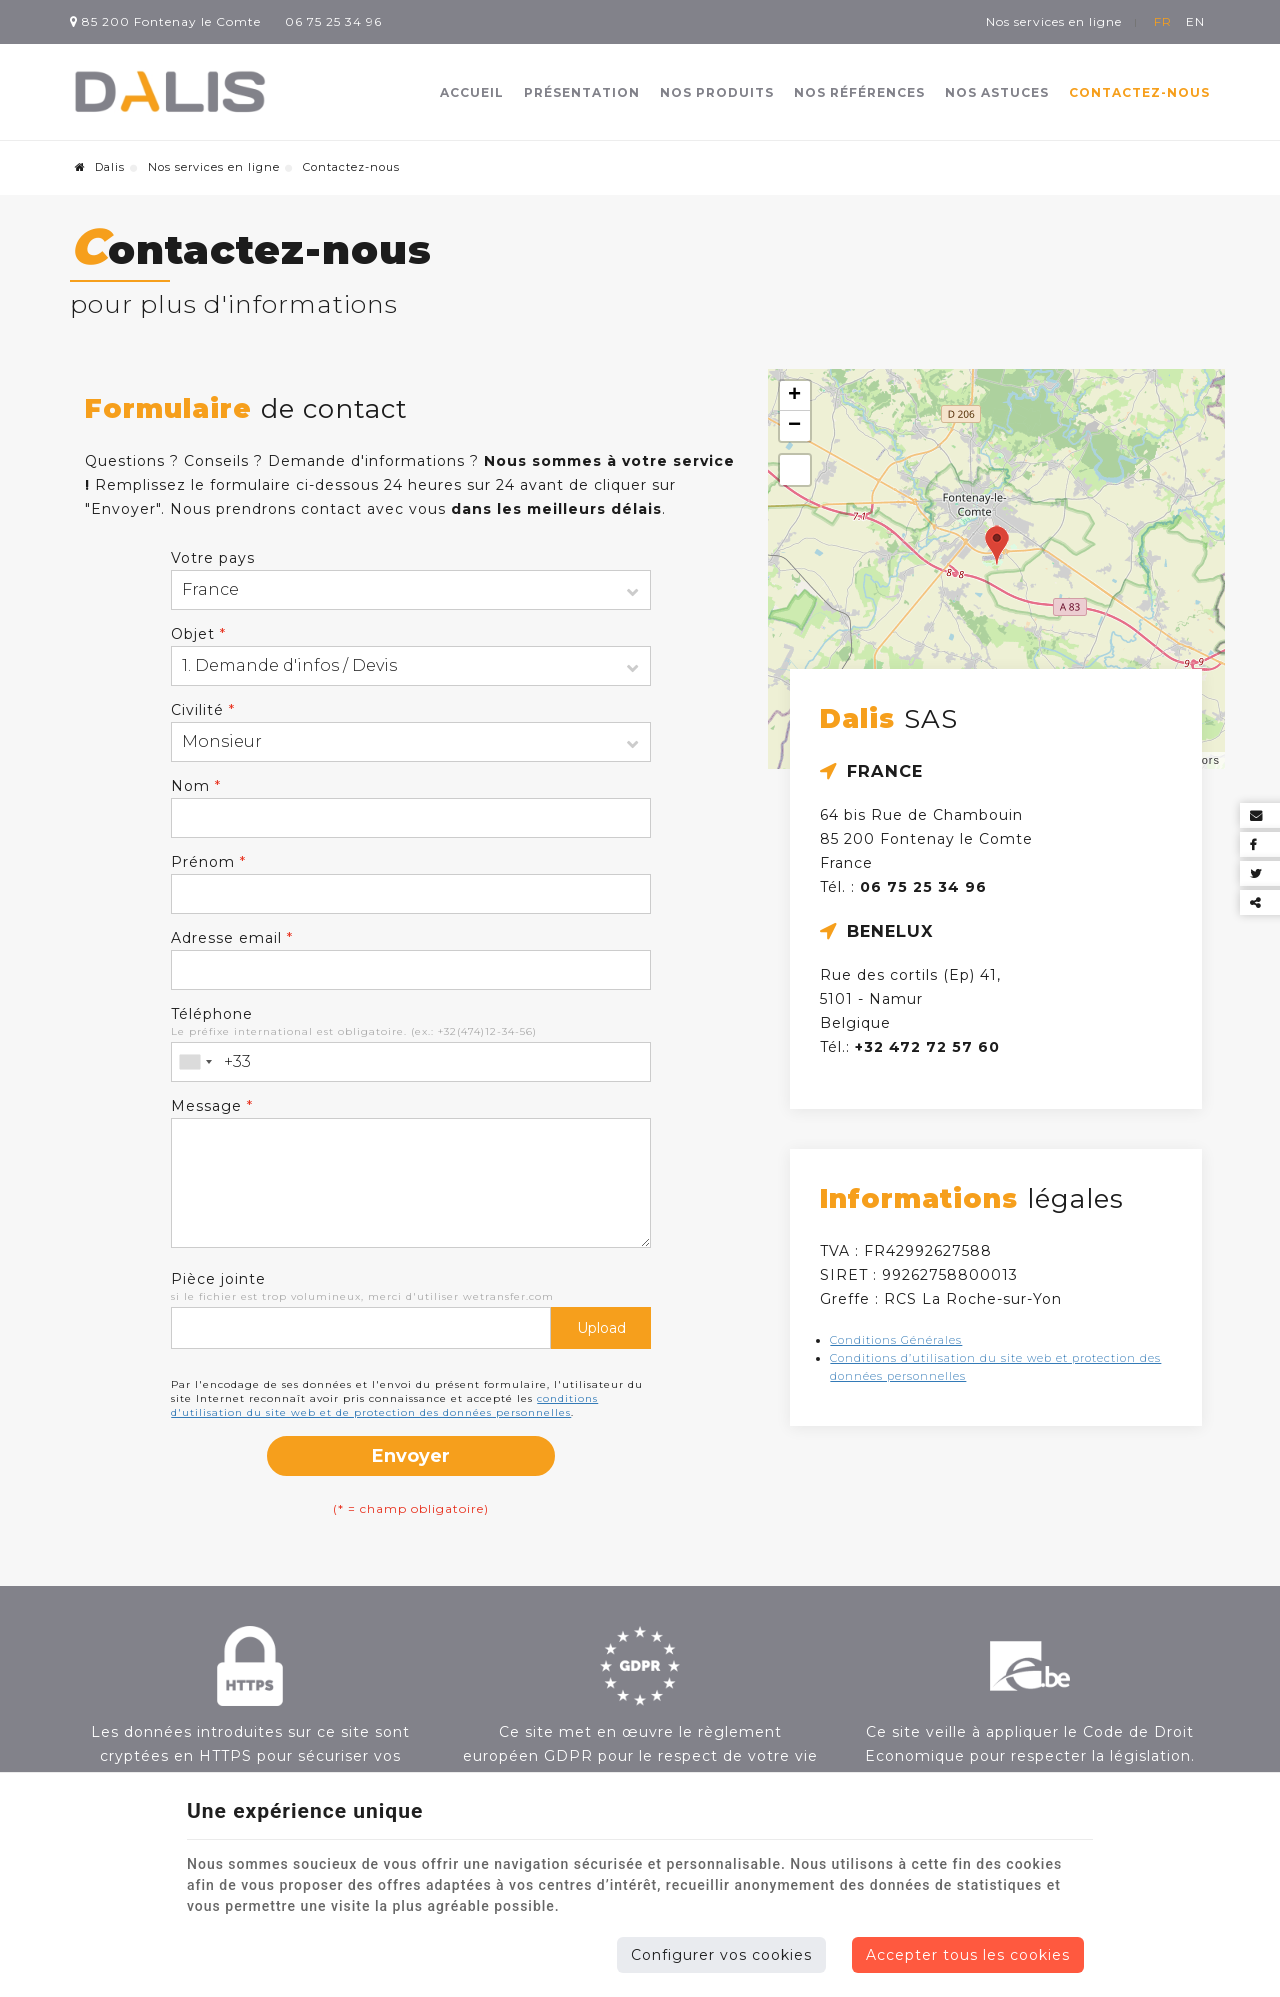  I want to click on + [button], so click(795, 396).